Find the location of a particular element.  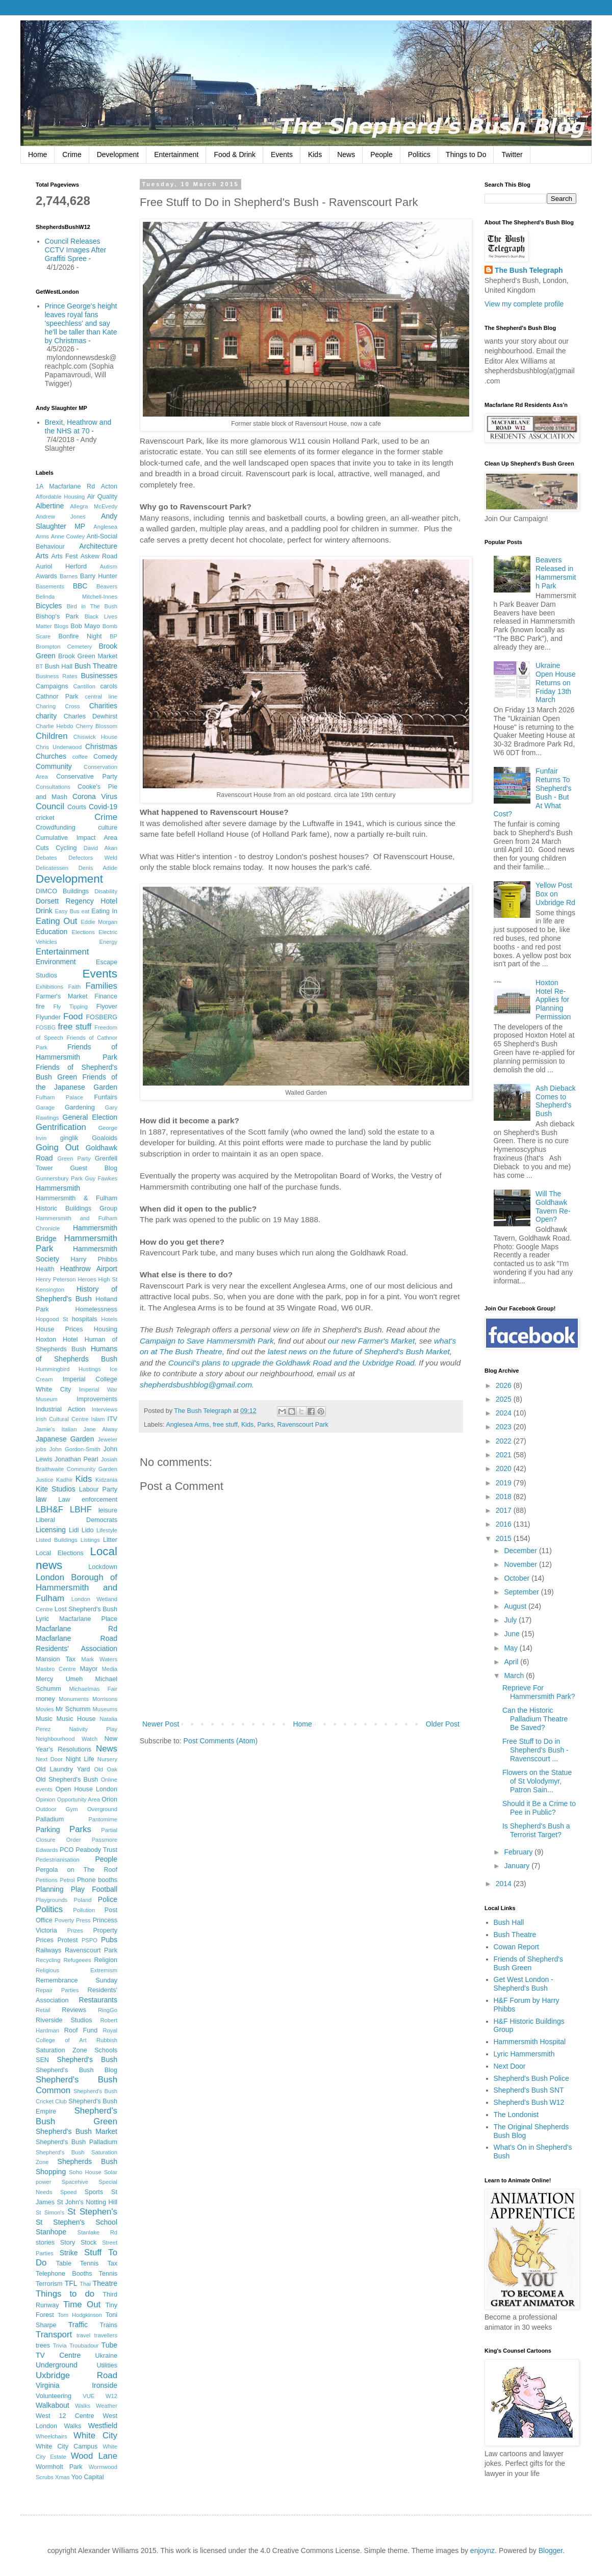

Poverty is located at coordinates (64, 1920).